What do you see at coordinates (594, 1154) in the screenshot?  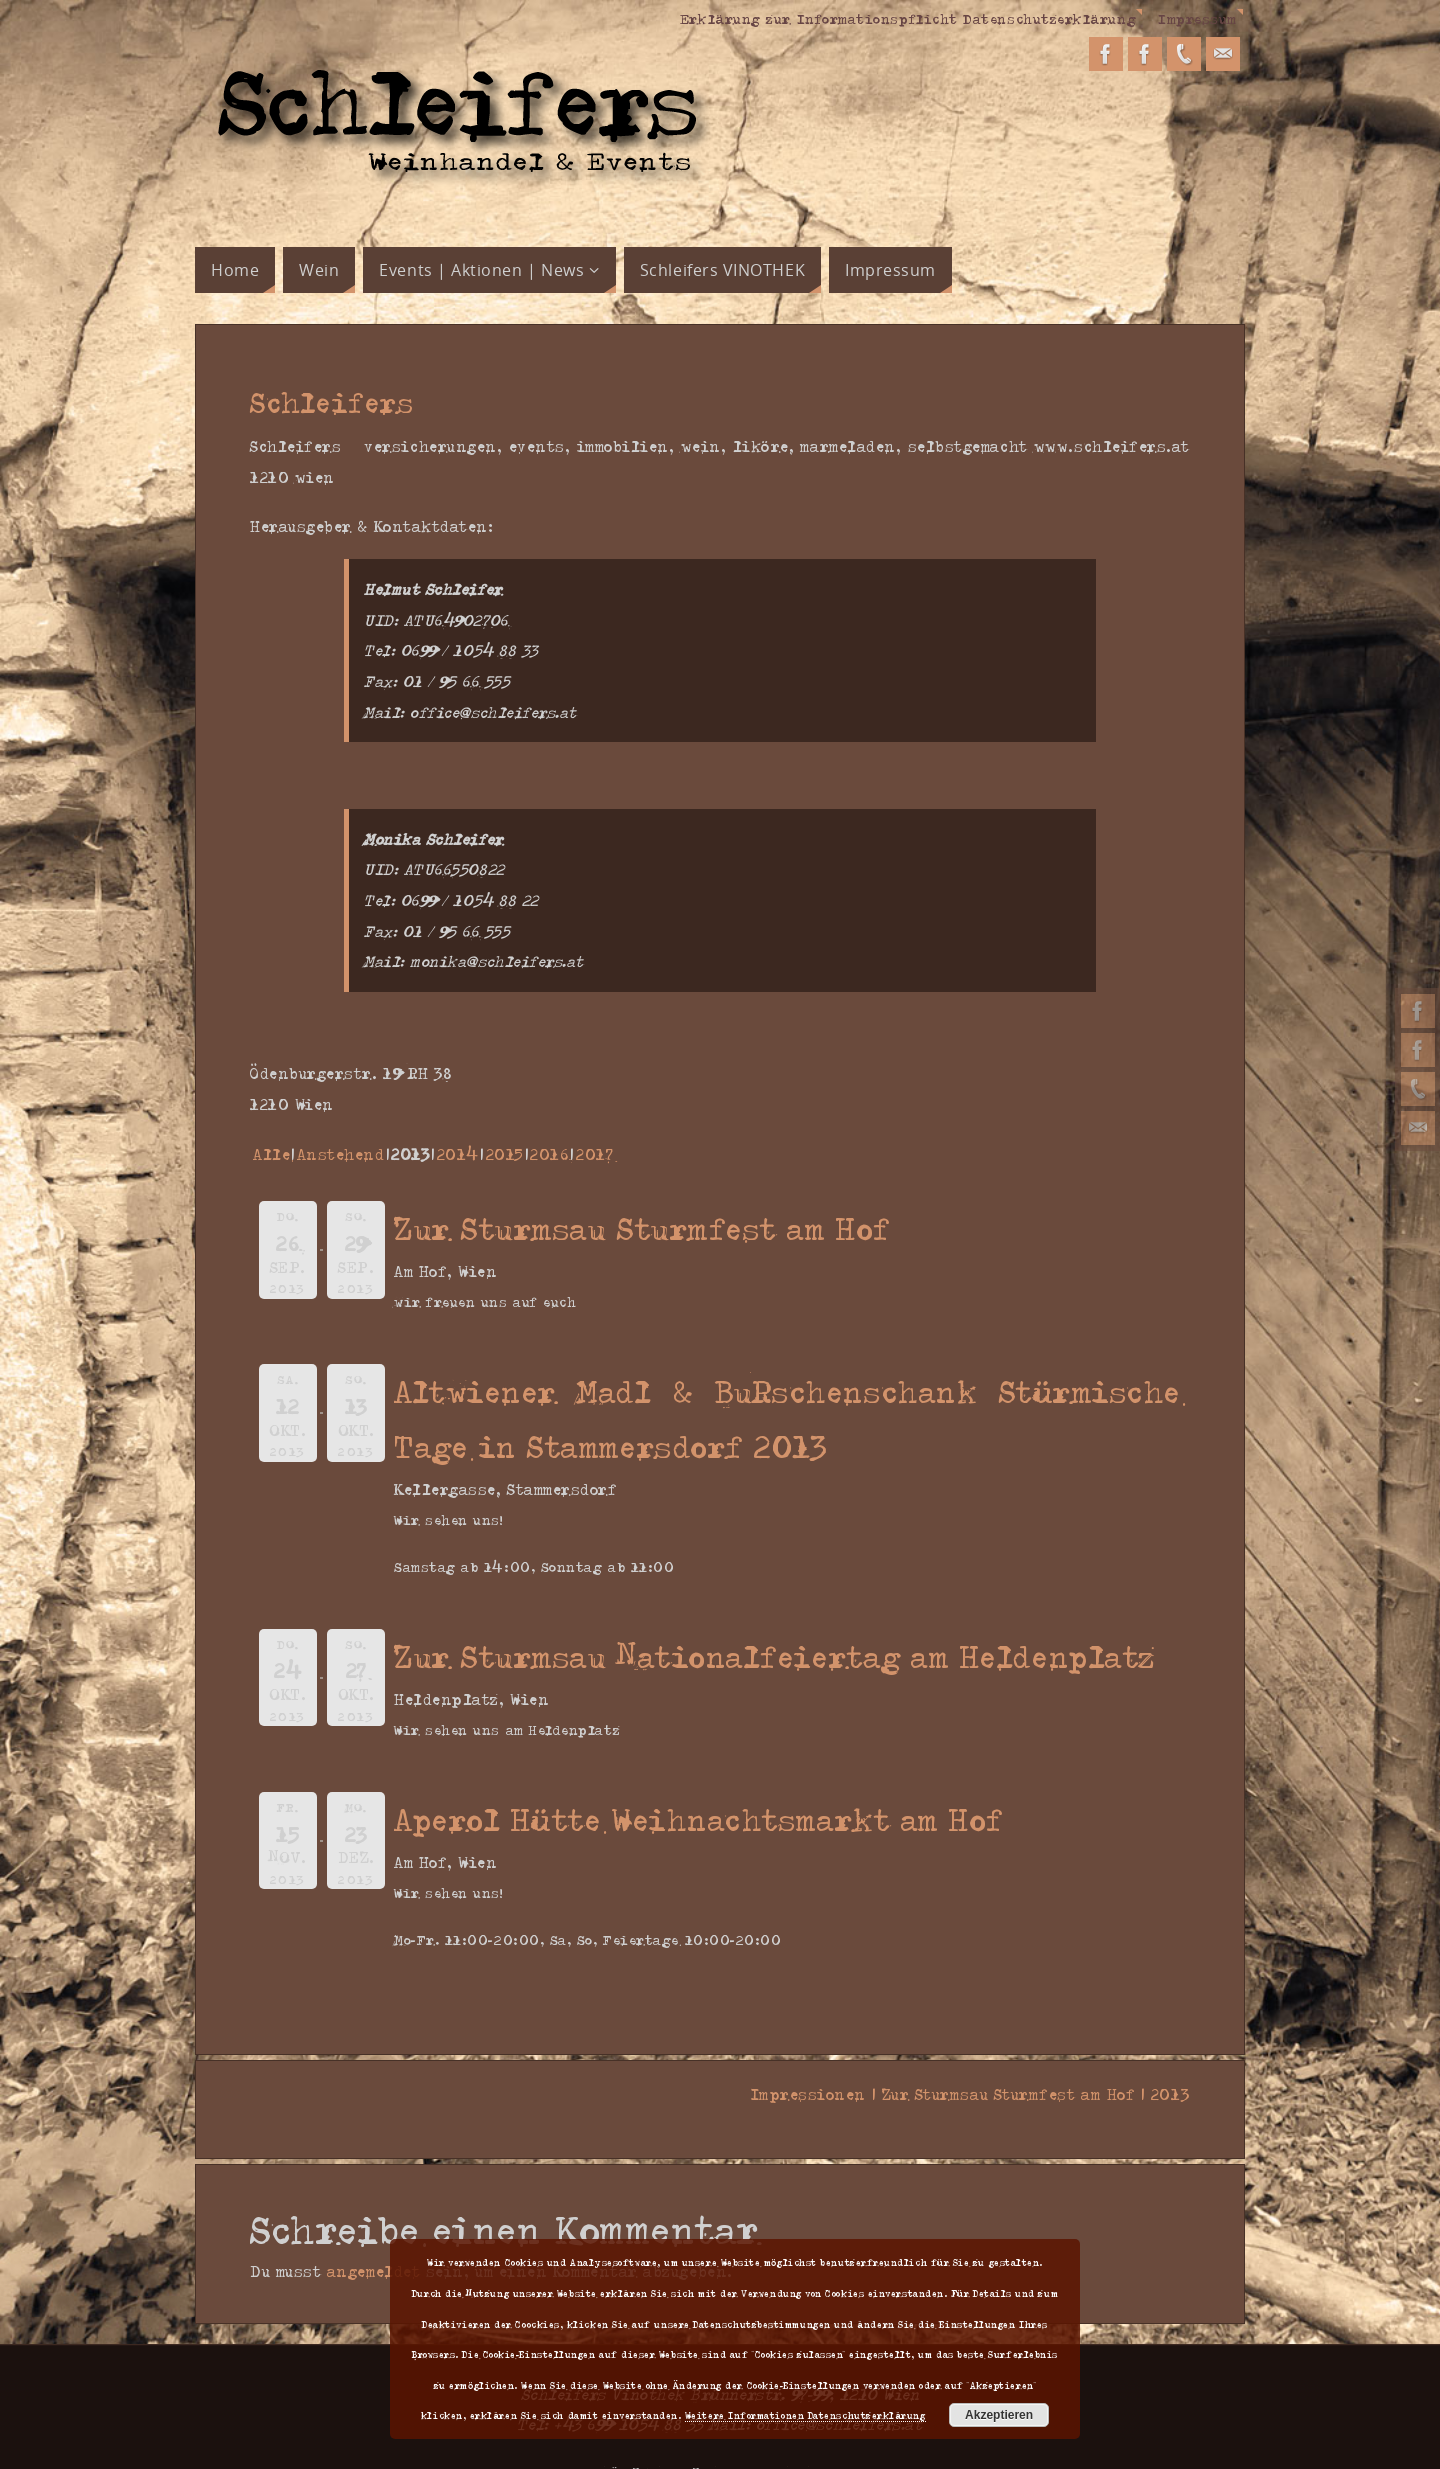 I see `2017` at bounding box center [594, 1154].